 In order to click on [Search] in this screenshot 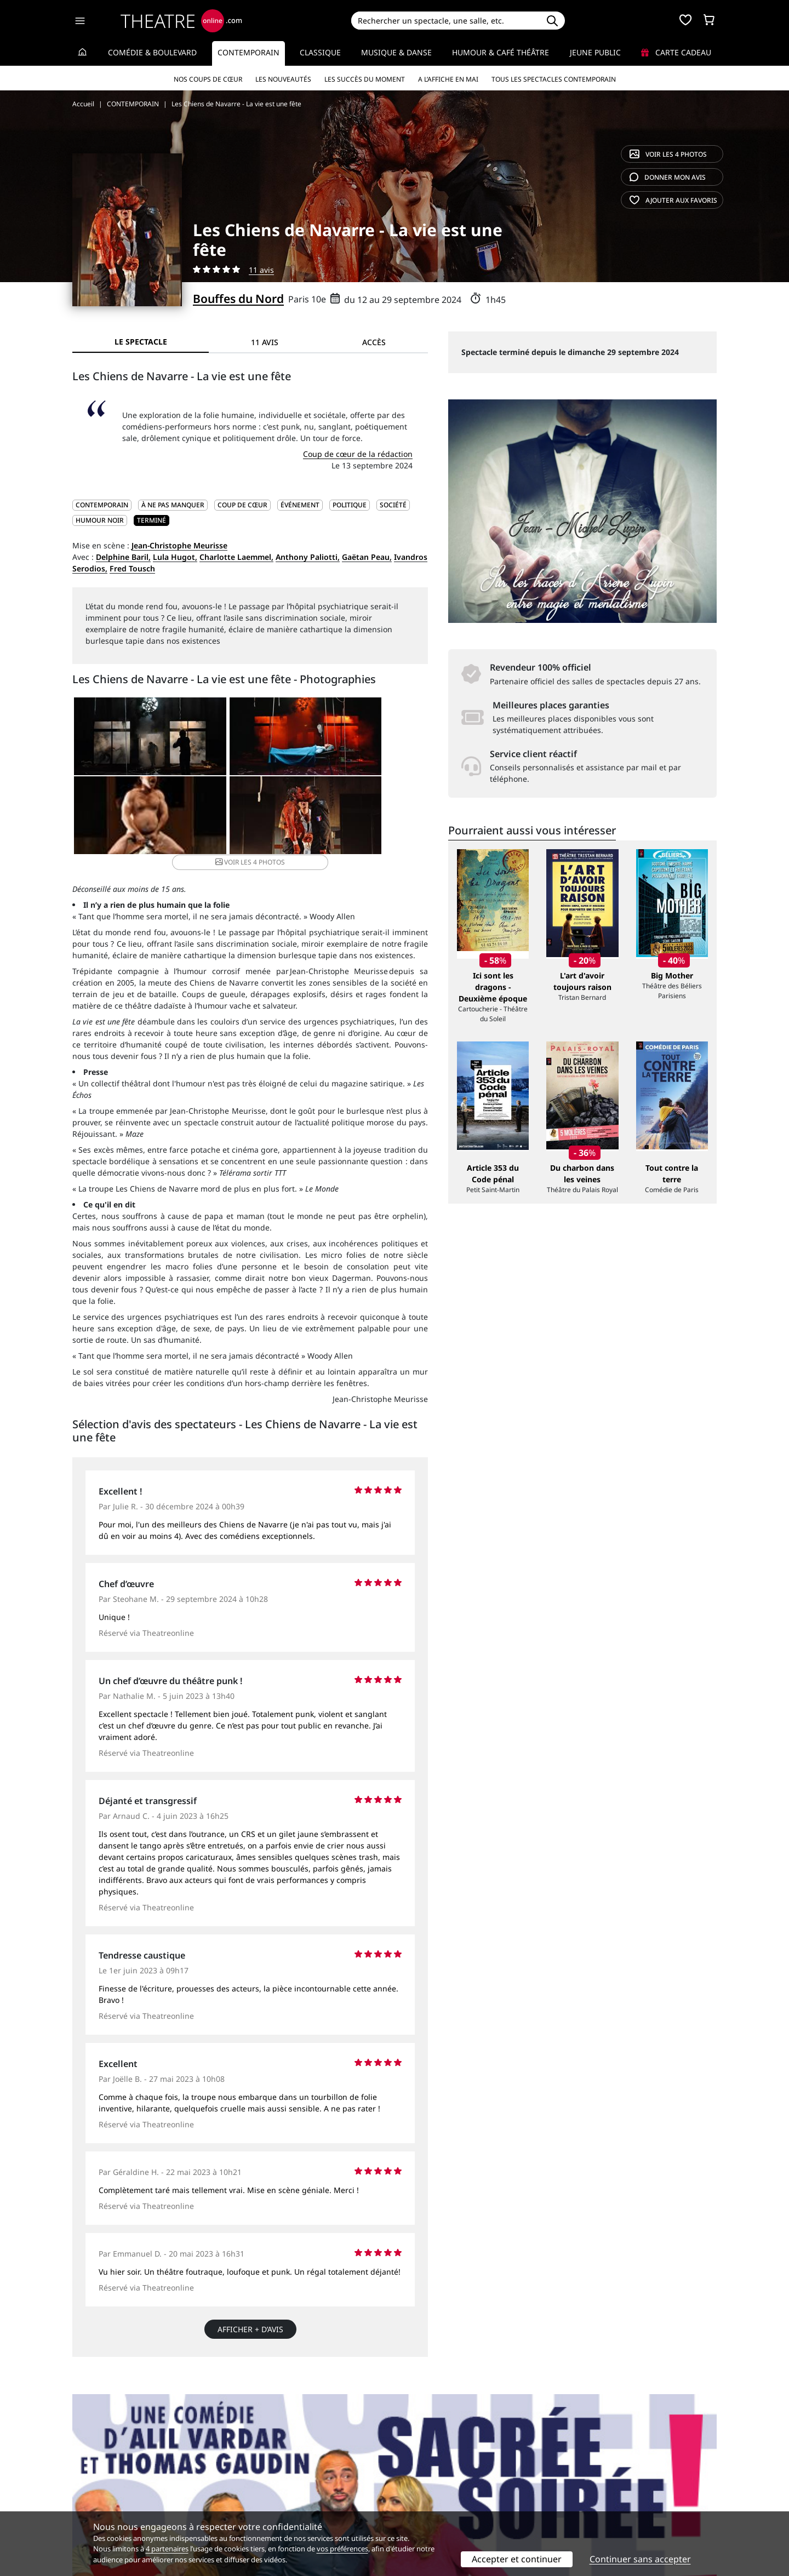, I will do `click(445, 21)`.